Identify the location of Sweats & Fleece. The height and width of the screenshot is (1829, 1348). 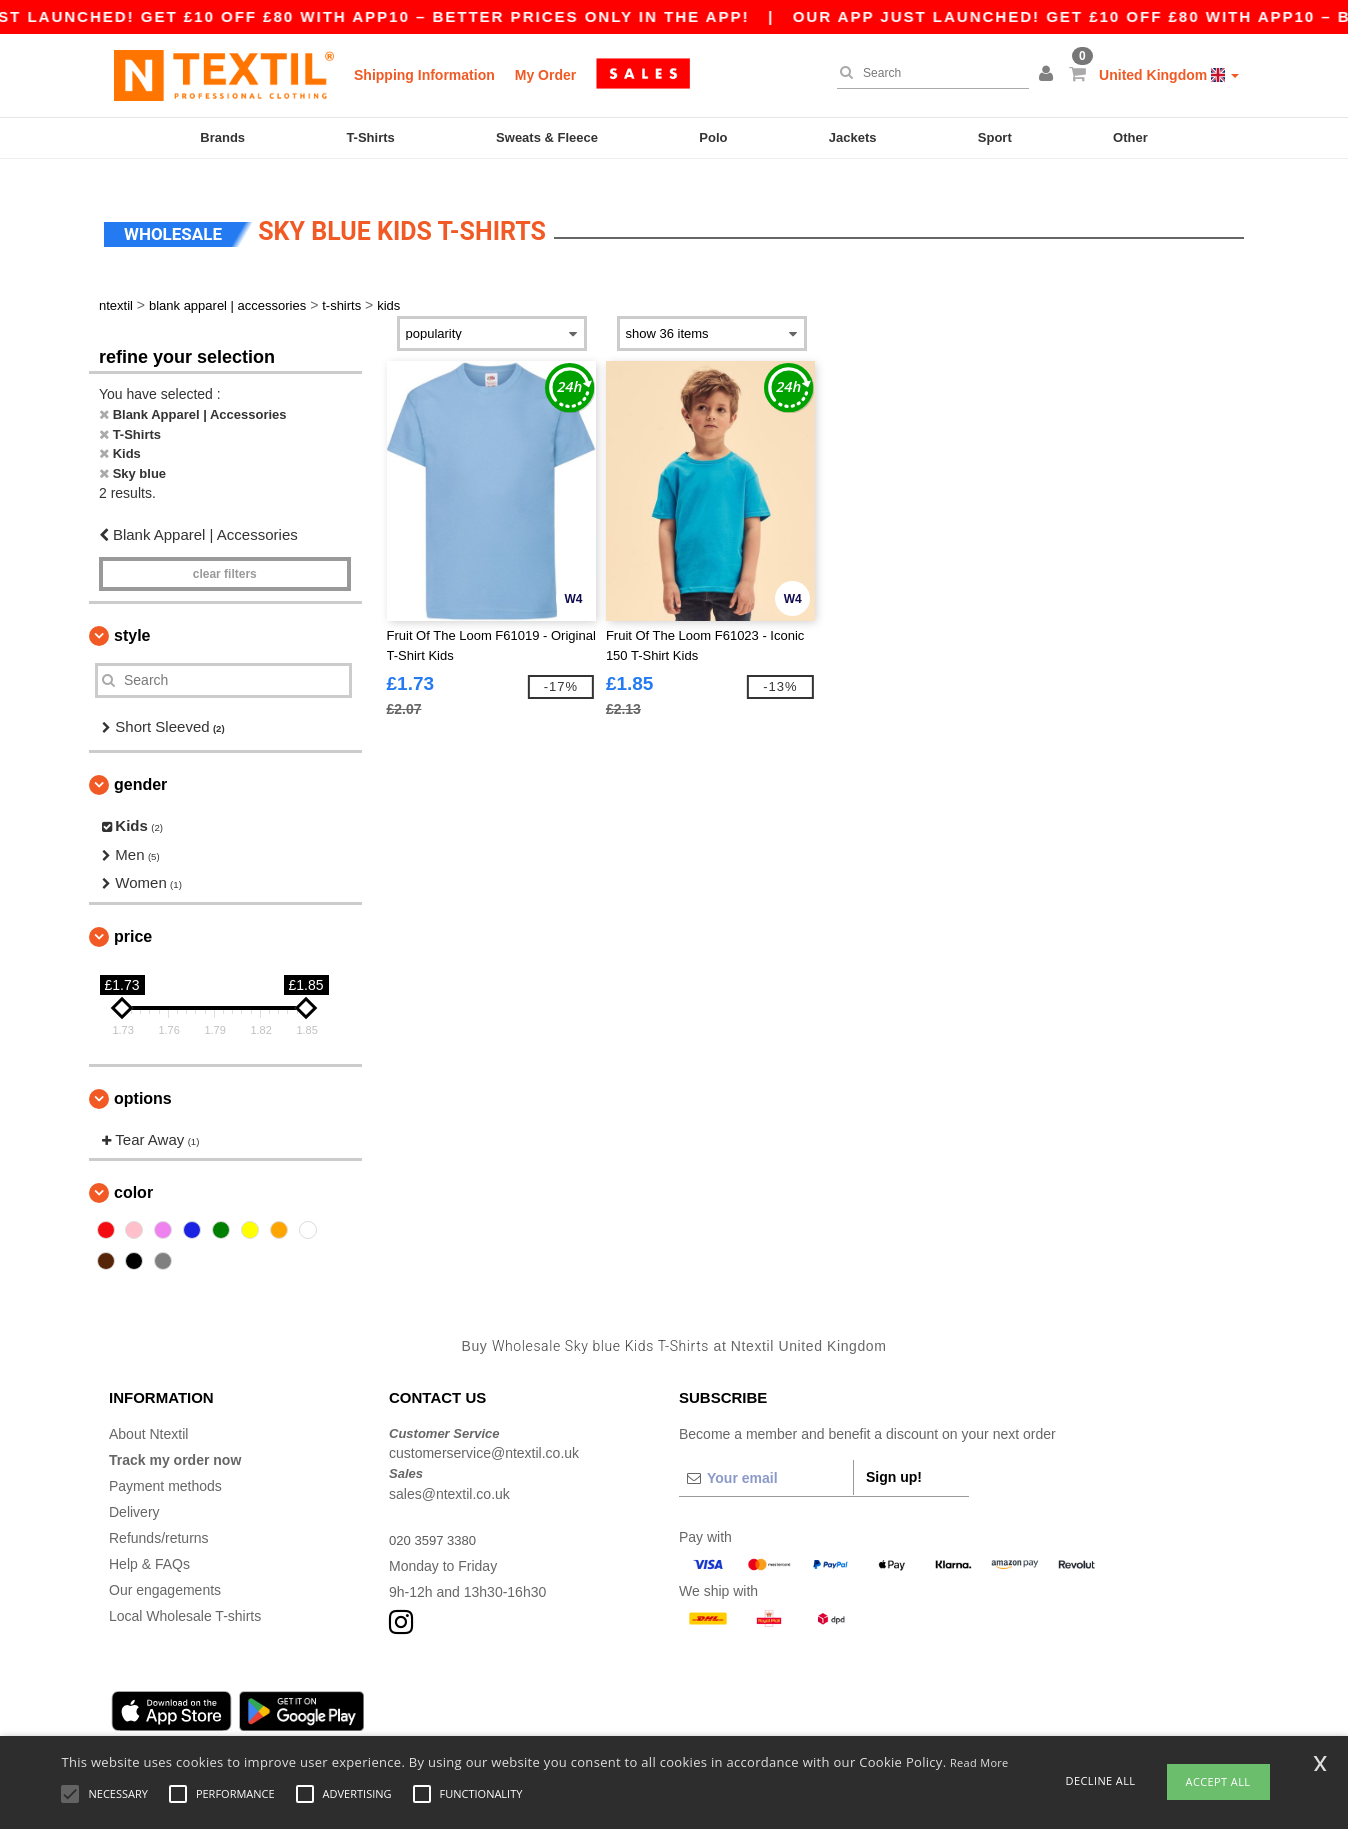
(547, 137).